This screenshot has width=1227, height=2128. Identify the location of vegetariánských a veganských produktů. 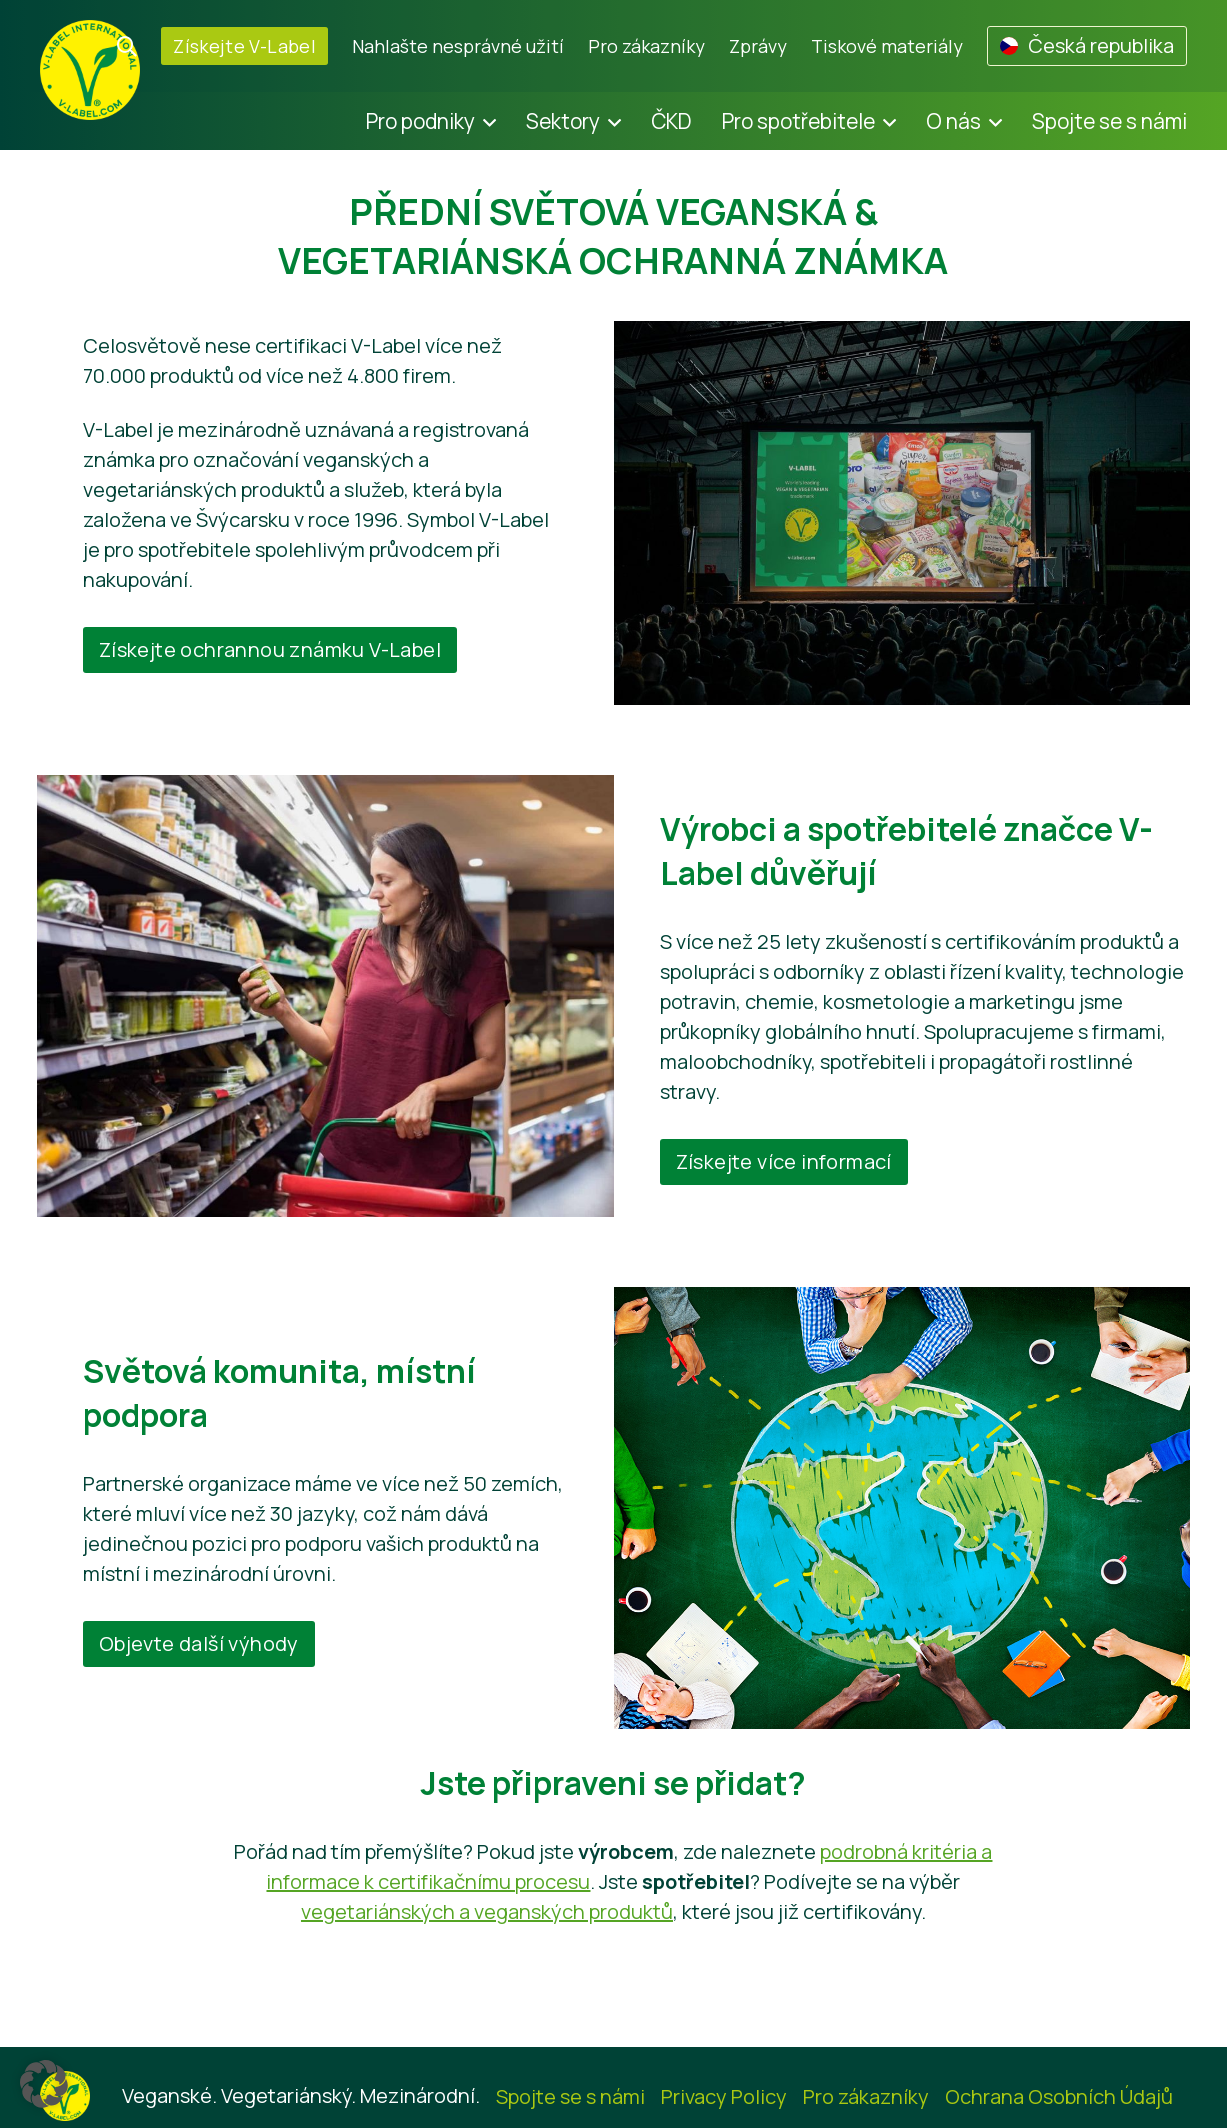
(487, 1911).